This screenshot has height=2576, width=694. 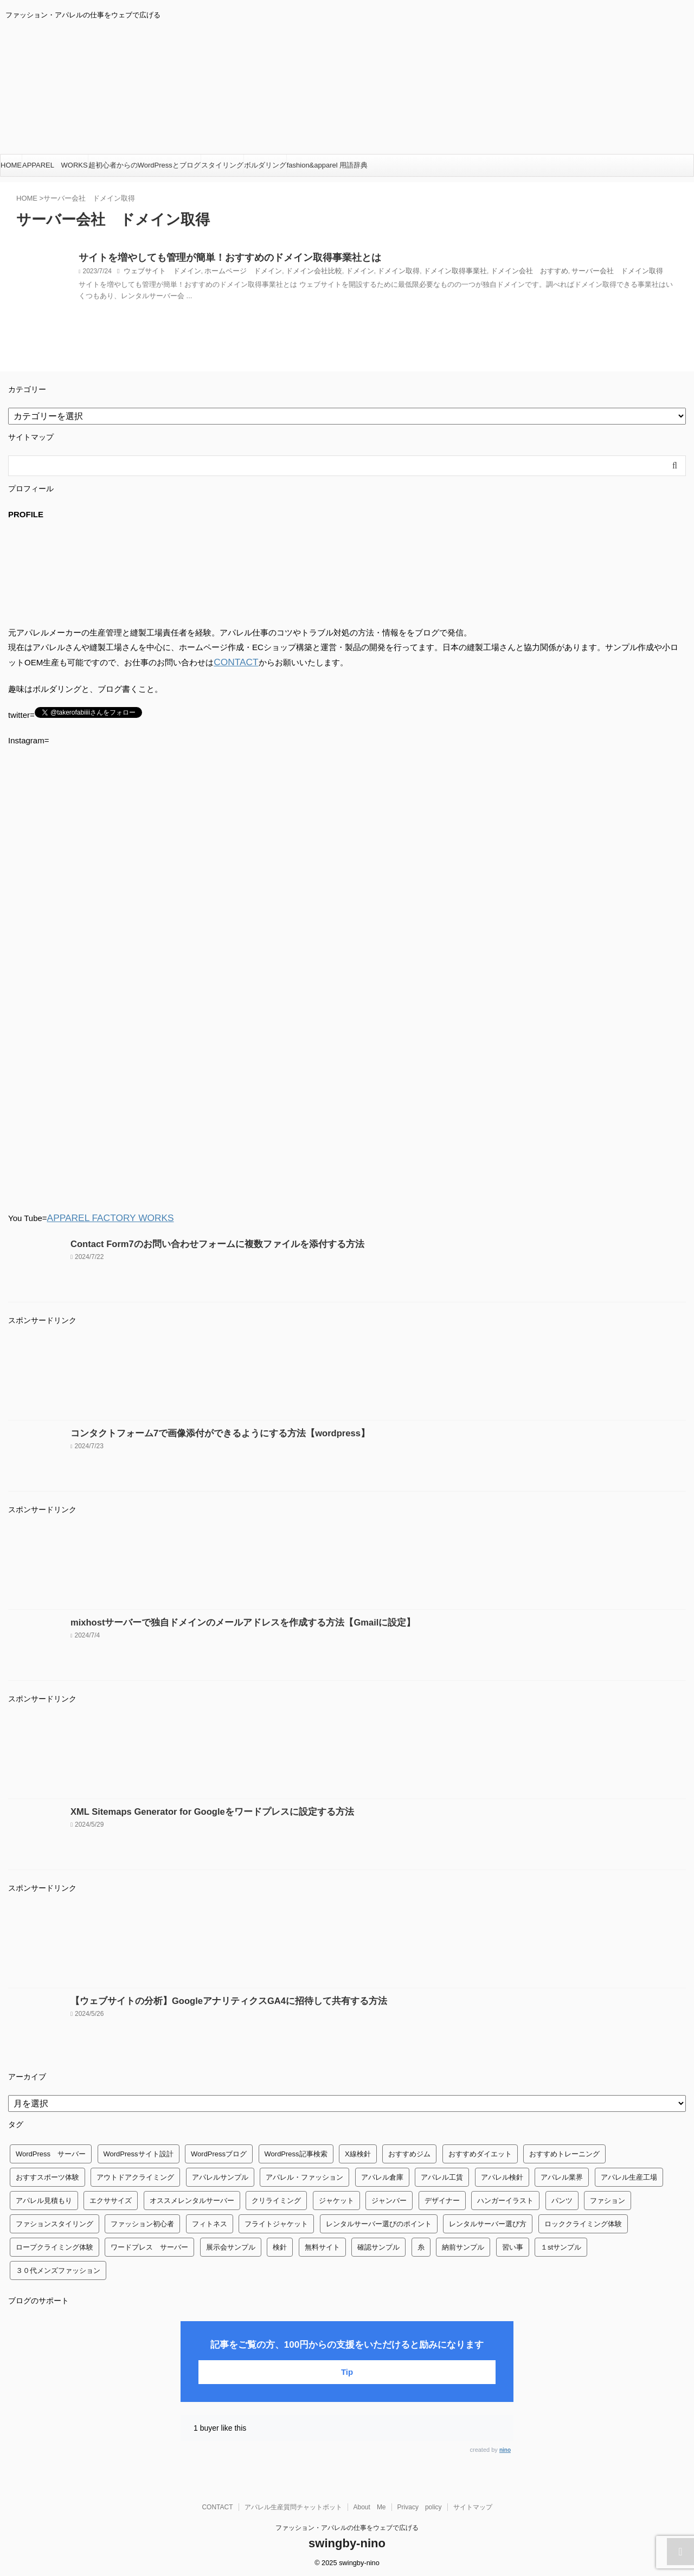 What do you see at coordinates (487, 2222) in the screenshot?
I see `レンタルサーバー選び方 [レンタルサーバー選び方 (1個の項目)]` at bounding box center [487, 2222].